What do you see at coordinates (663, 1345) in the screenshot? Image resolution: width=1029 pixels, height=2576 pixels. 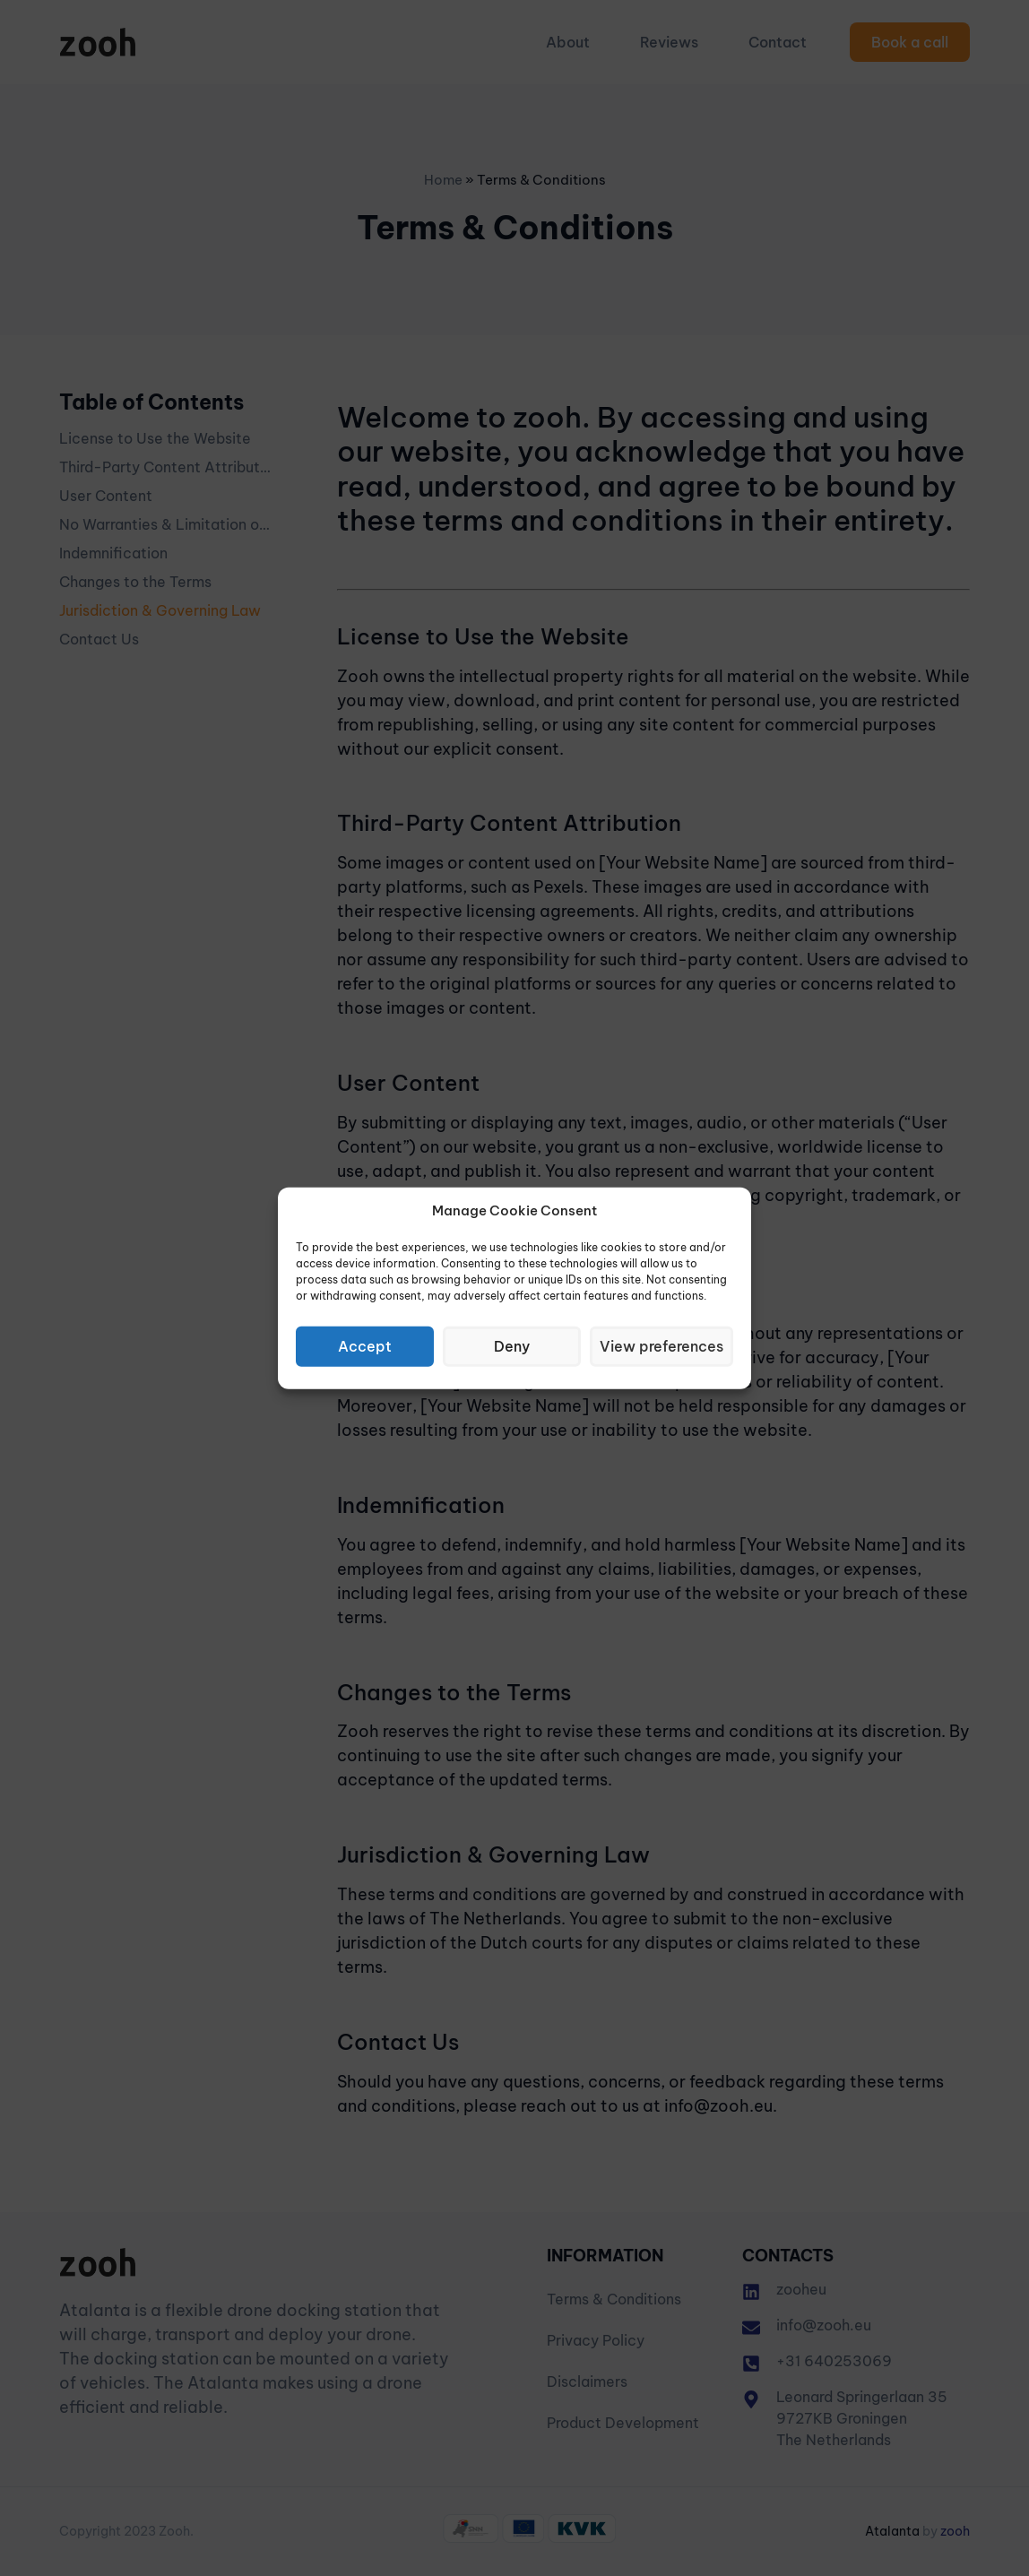 I see `View preferences` at bounding box center [663, 1345].